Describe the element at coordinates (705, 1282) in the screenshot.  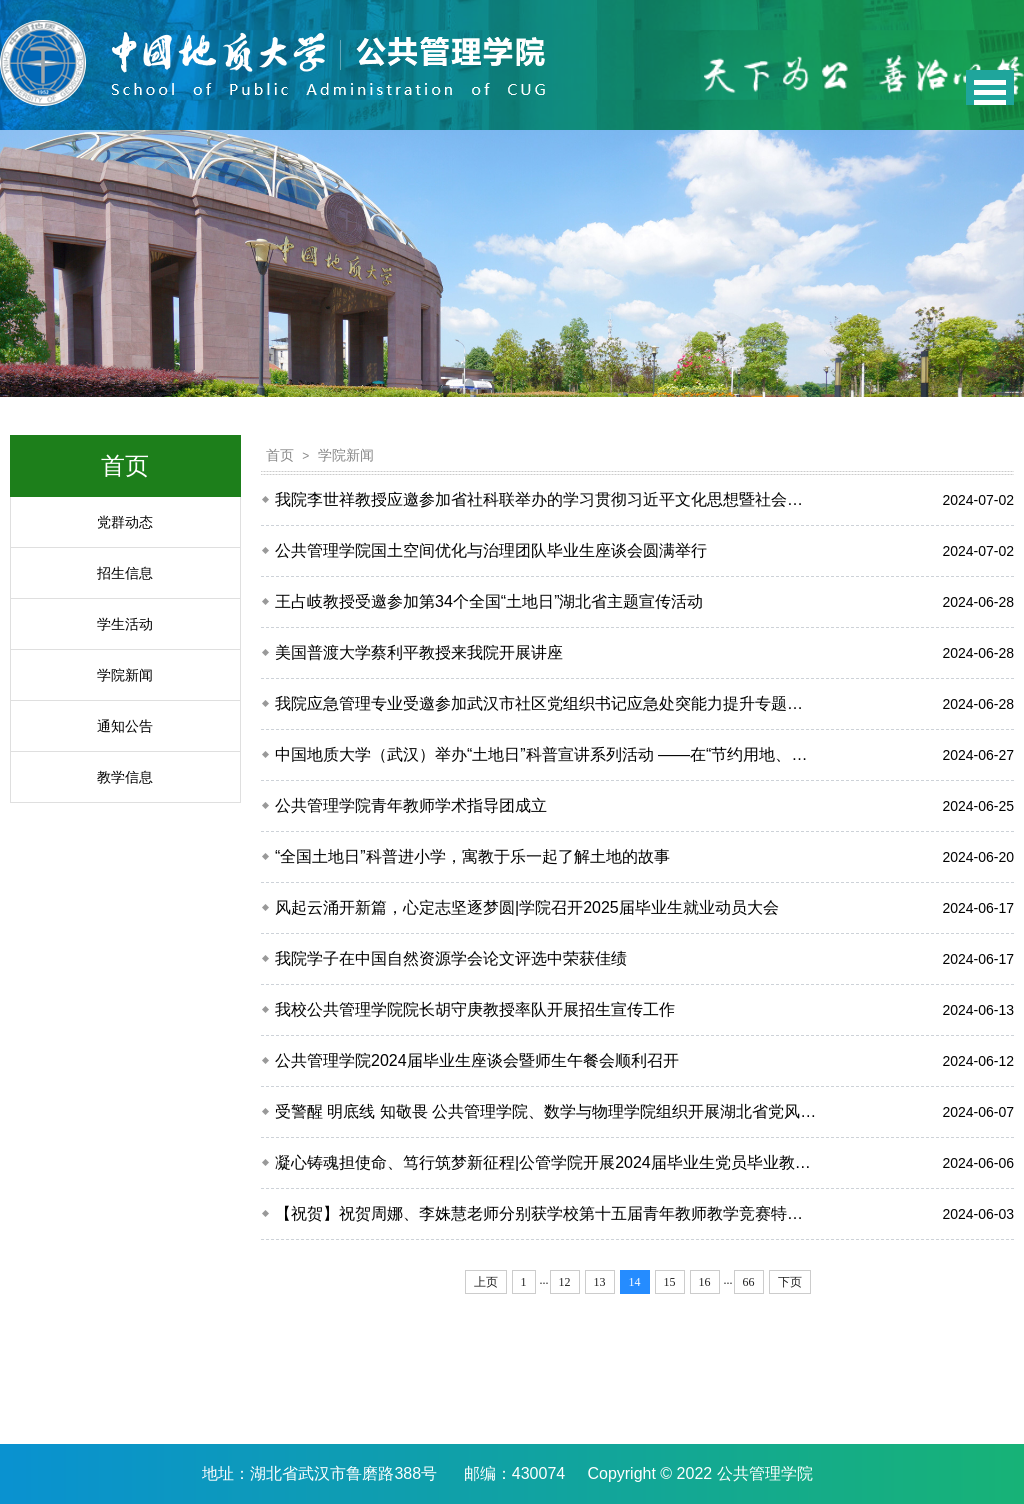
I see `16` at that location.